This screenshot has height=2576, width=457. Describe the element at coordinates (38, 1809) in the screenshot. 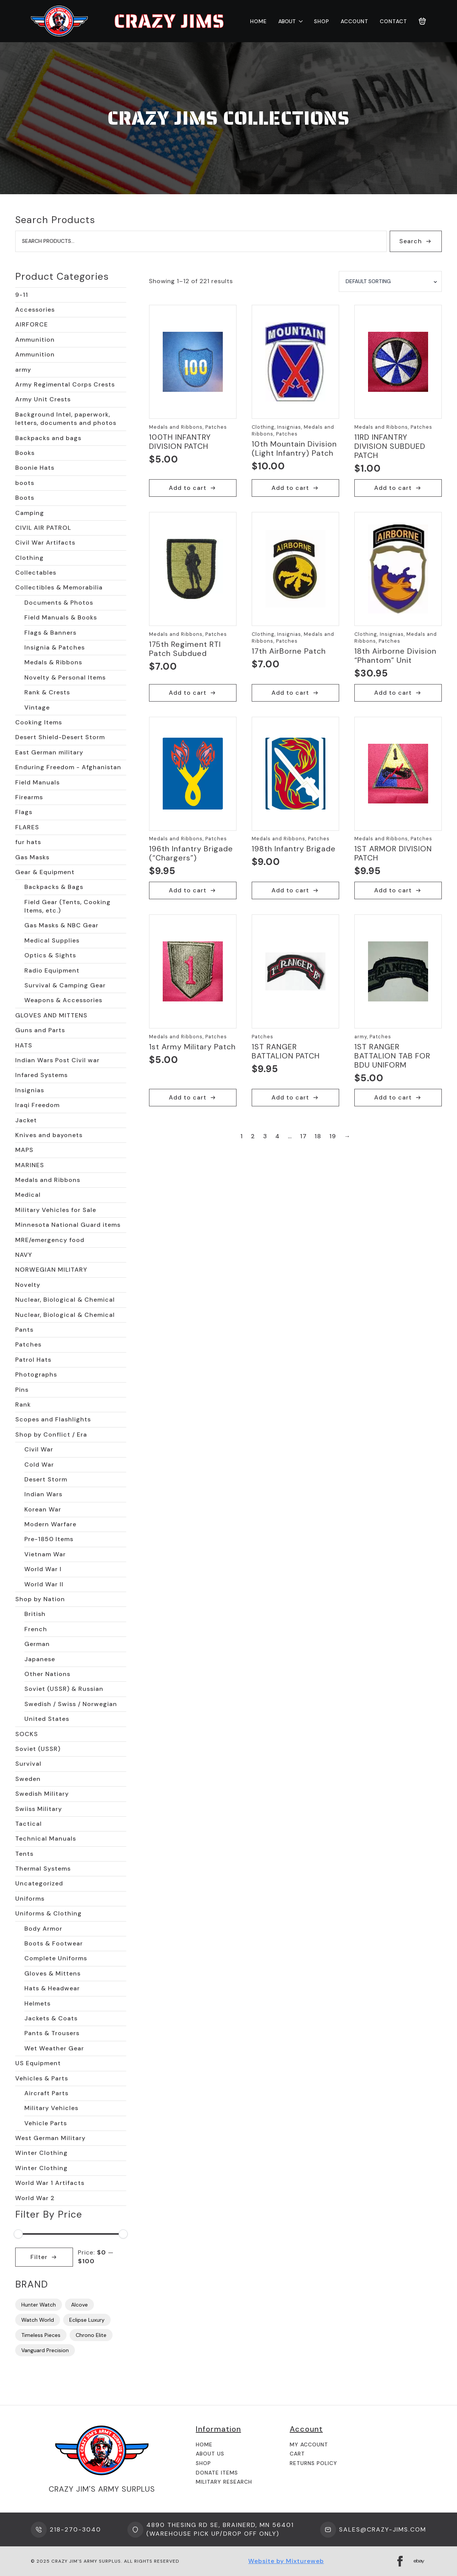

I see `Swiiss Military` at that location.